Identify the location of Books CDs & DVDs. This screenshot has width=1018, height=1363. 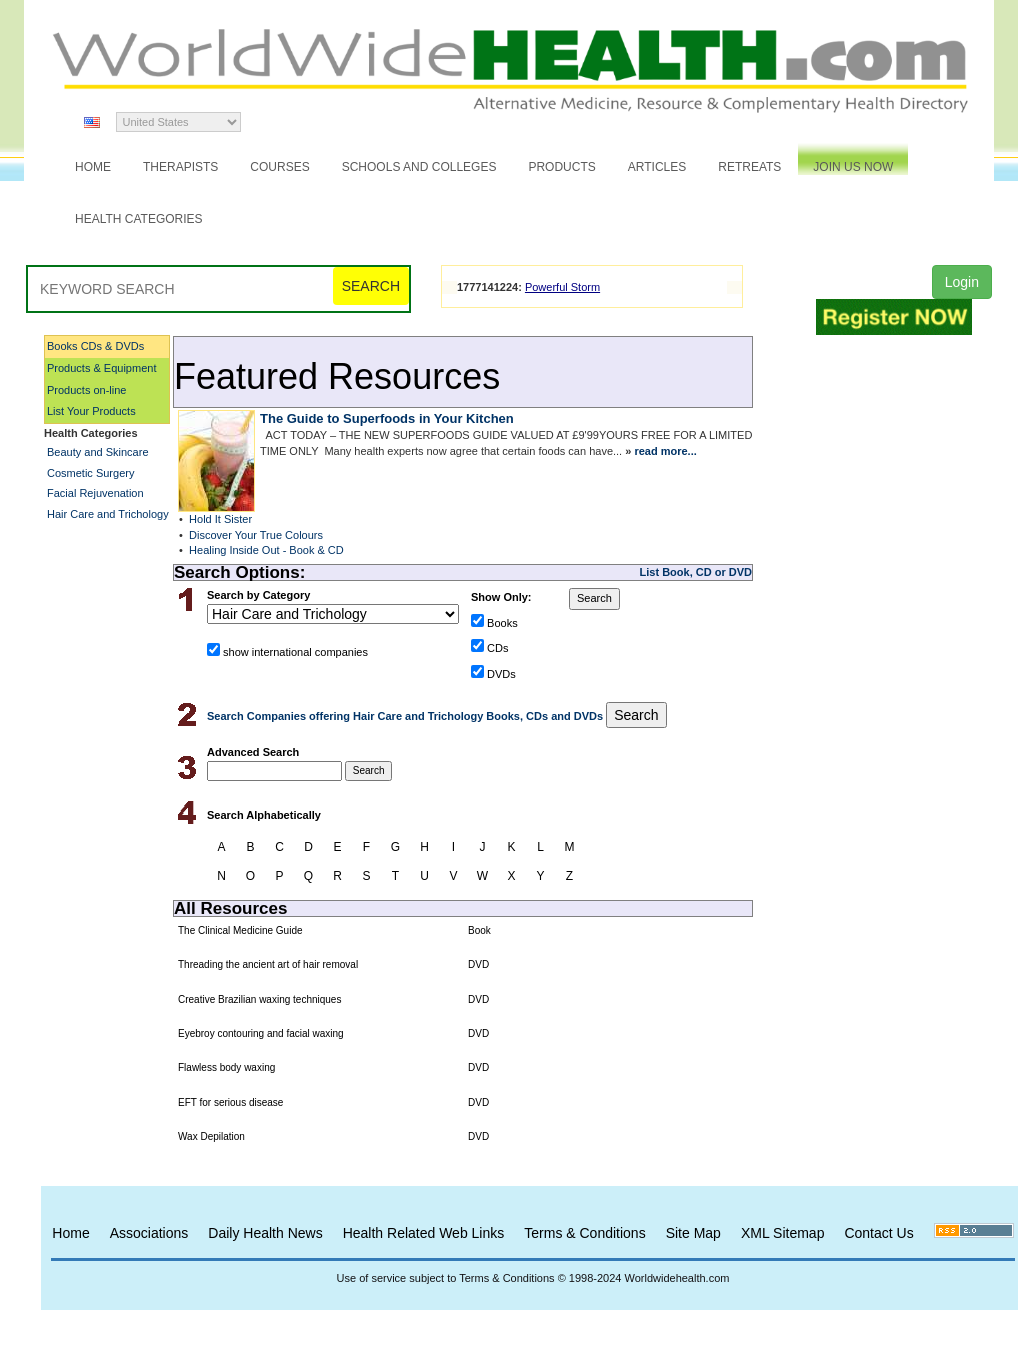
(95, 346).